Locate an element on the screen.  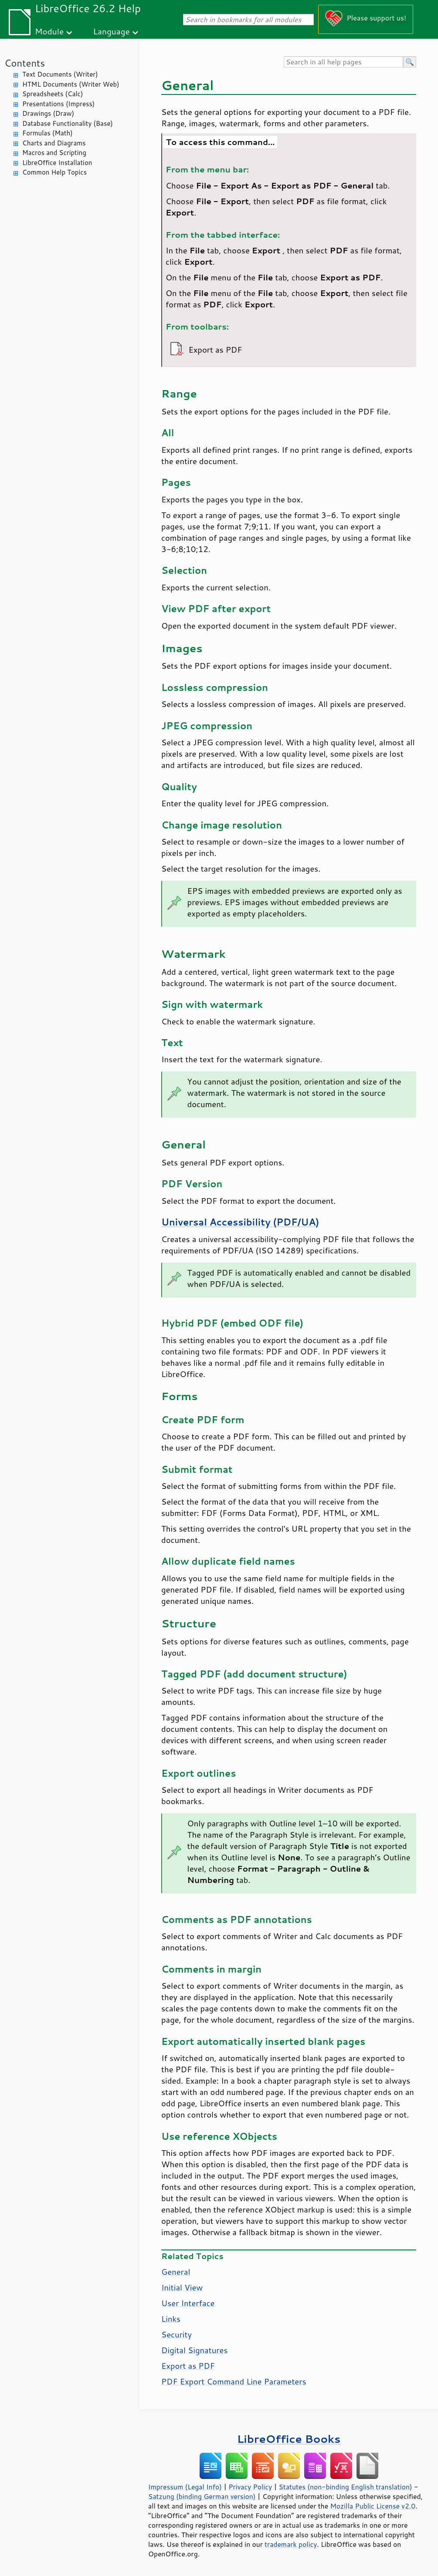
Macros and Scripting is located at coordinates (54, 152).